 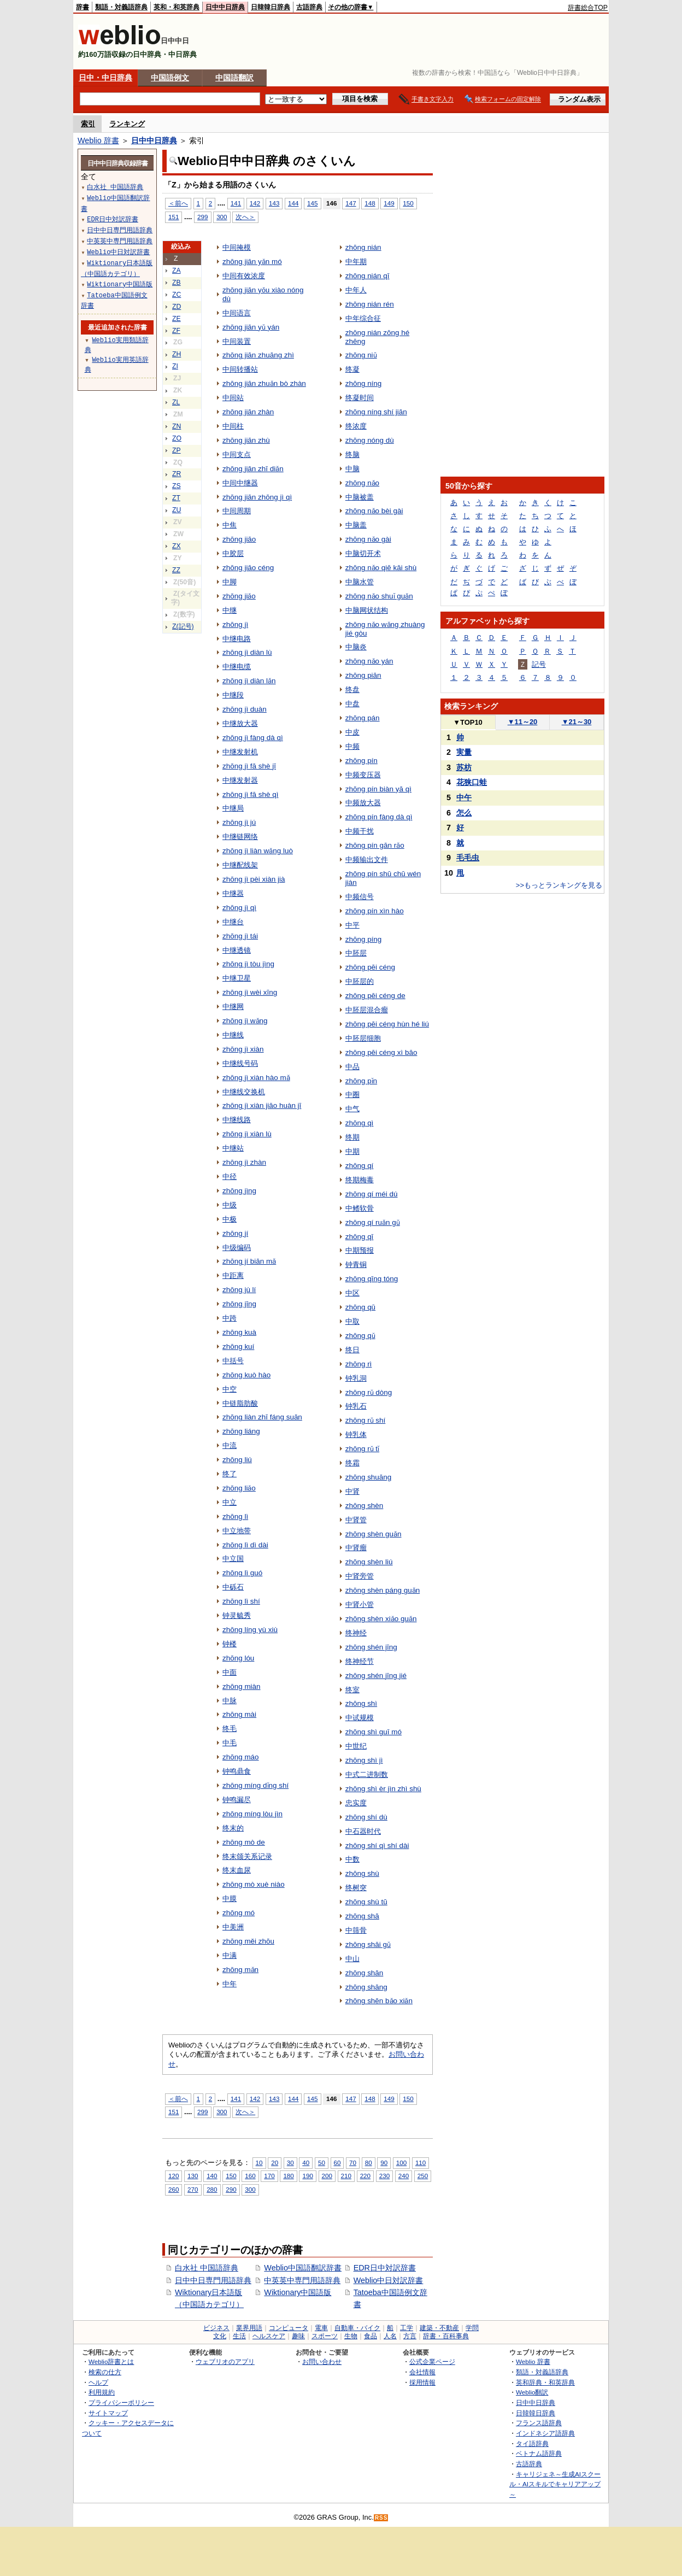 What do you see at coordinates (356, 525) in the screenshot?
I see `中脑盖` at bounding box center [356, 525].